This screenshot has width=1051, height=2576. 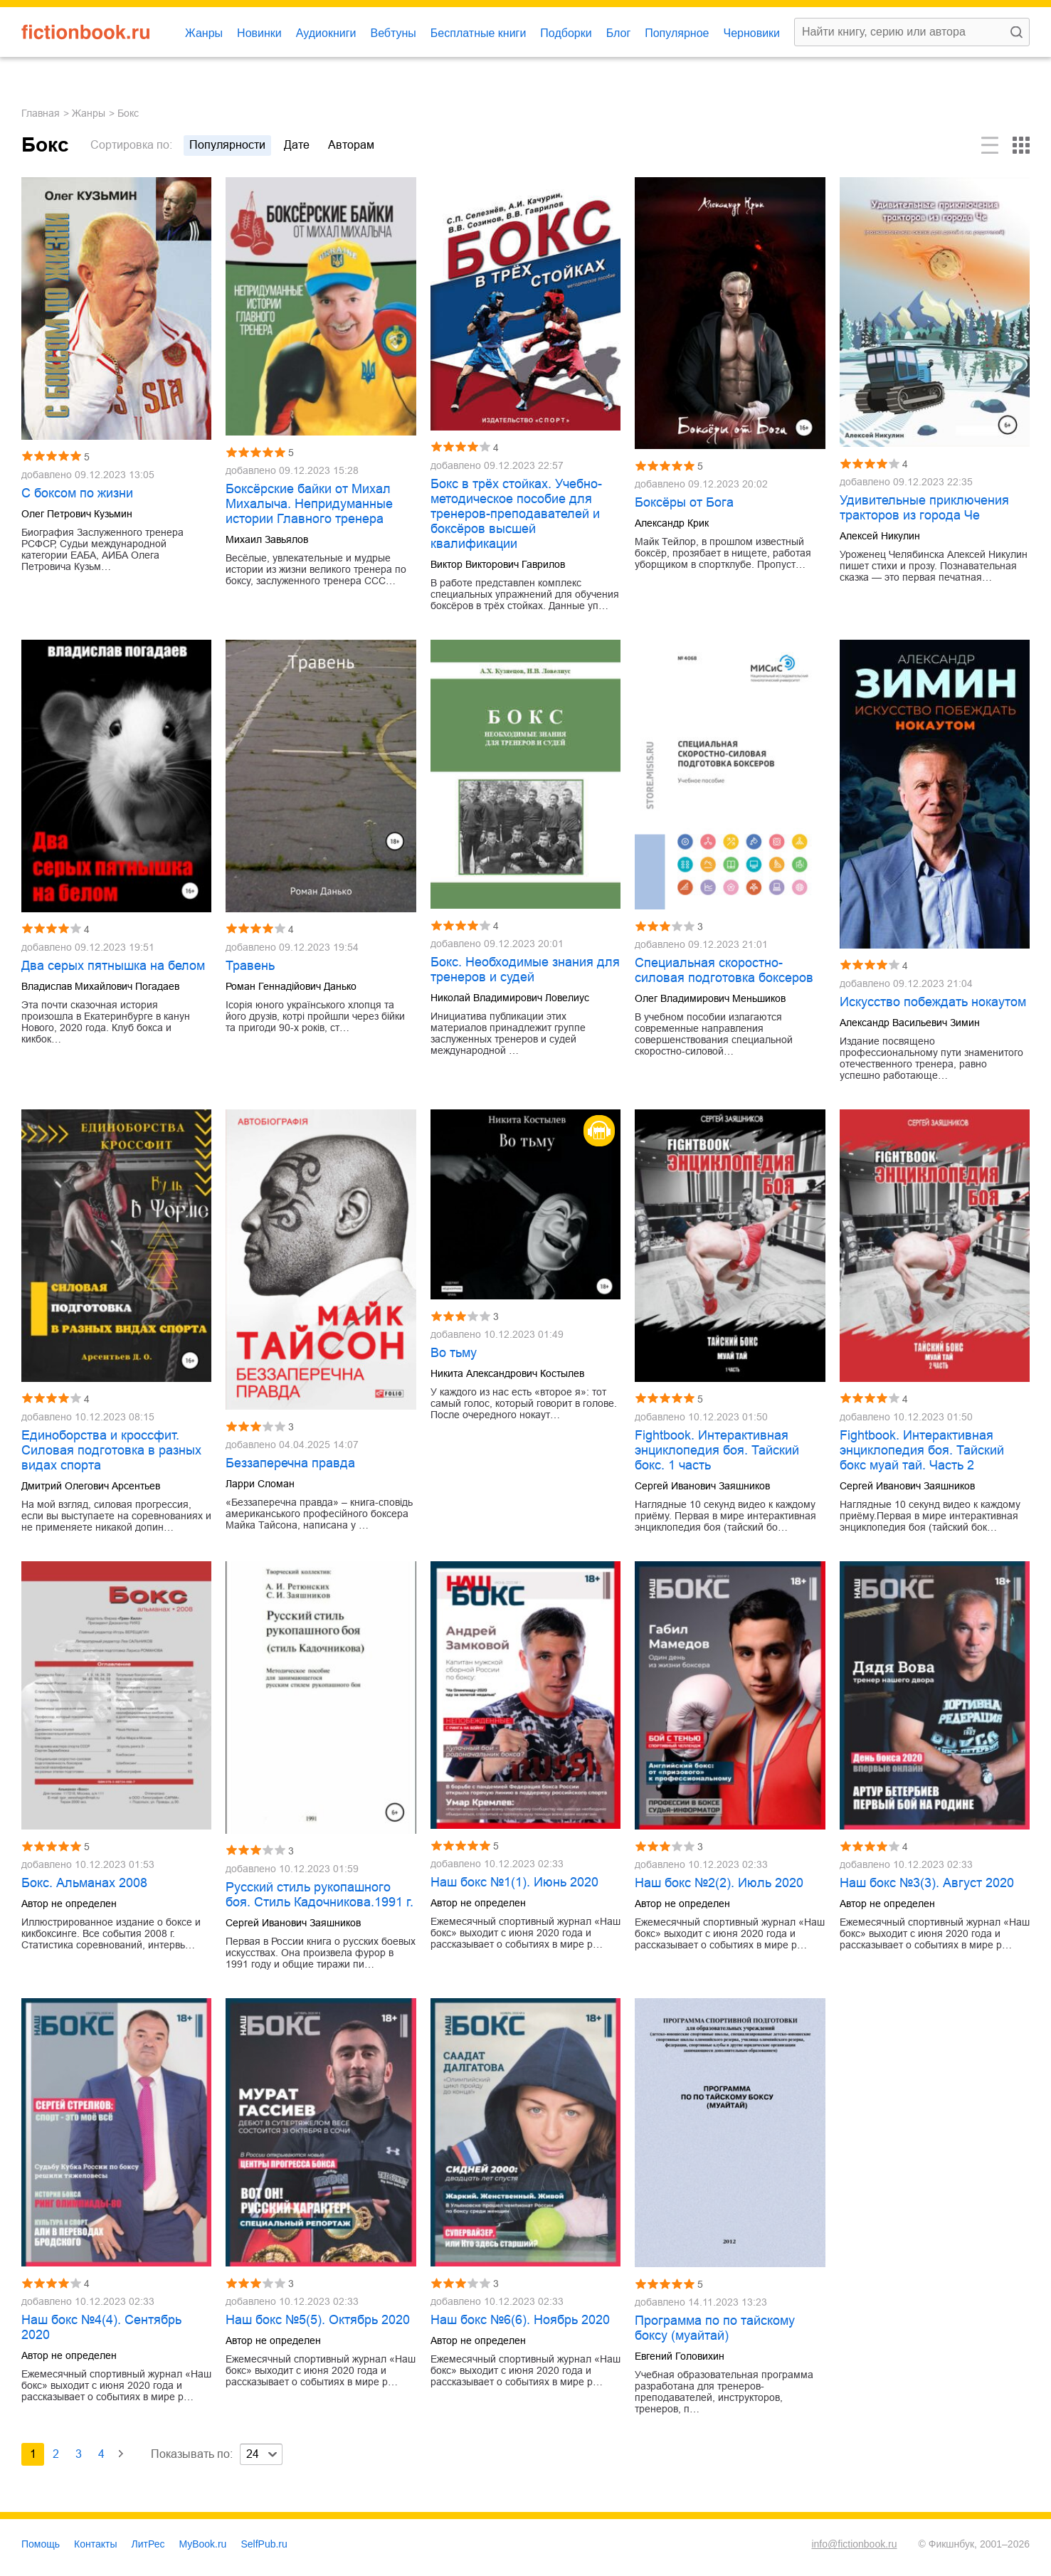 I want to click on Ларри Сломан, so click(x=260, y=1483).